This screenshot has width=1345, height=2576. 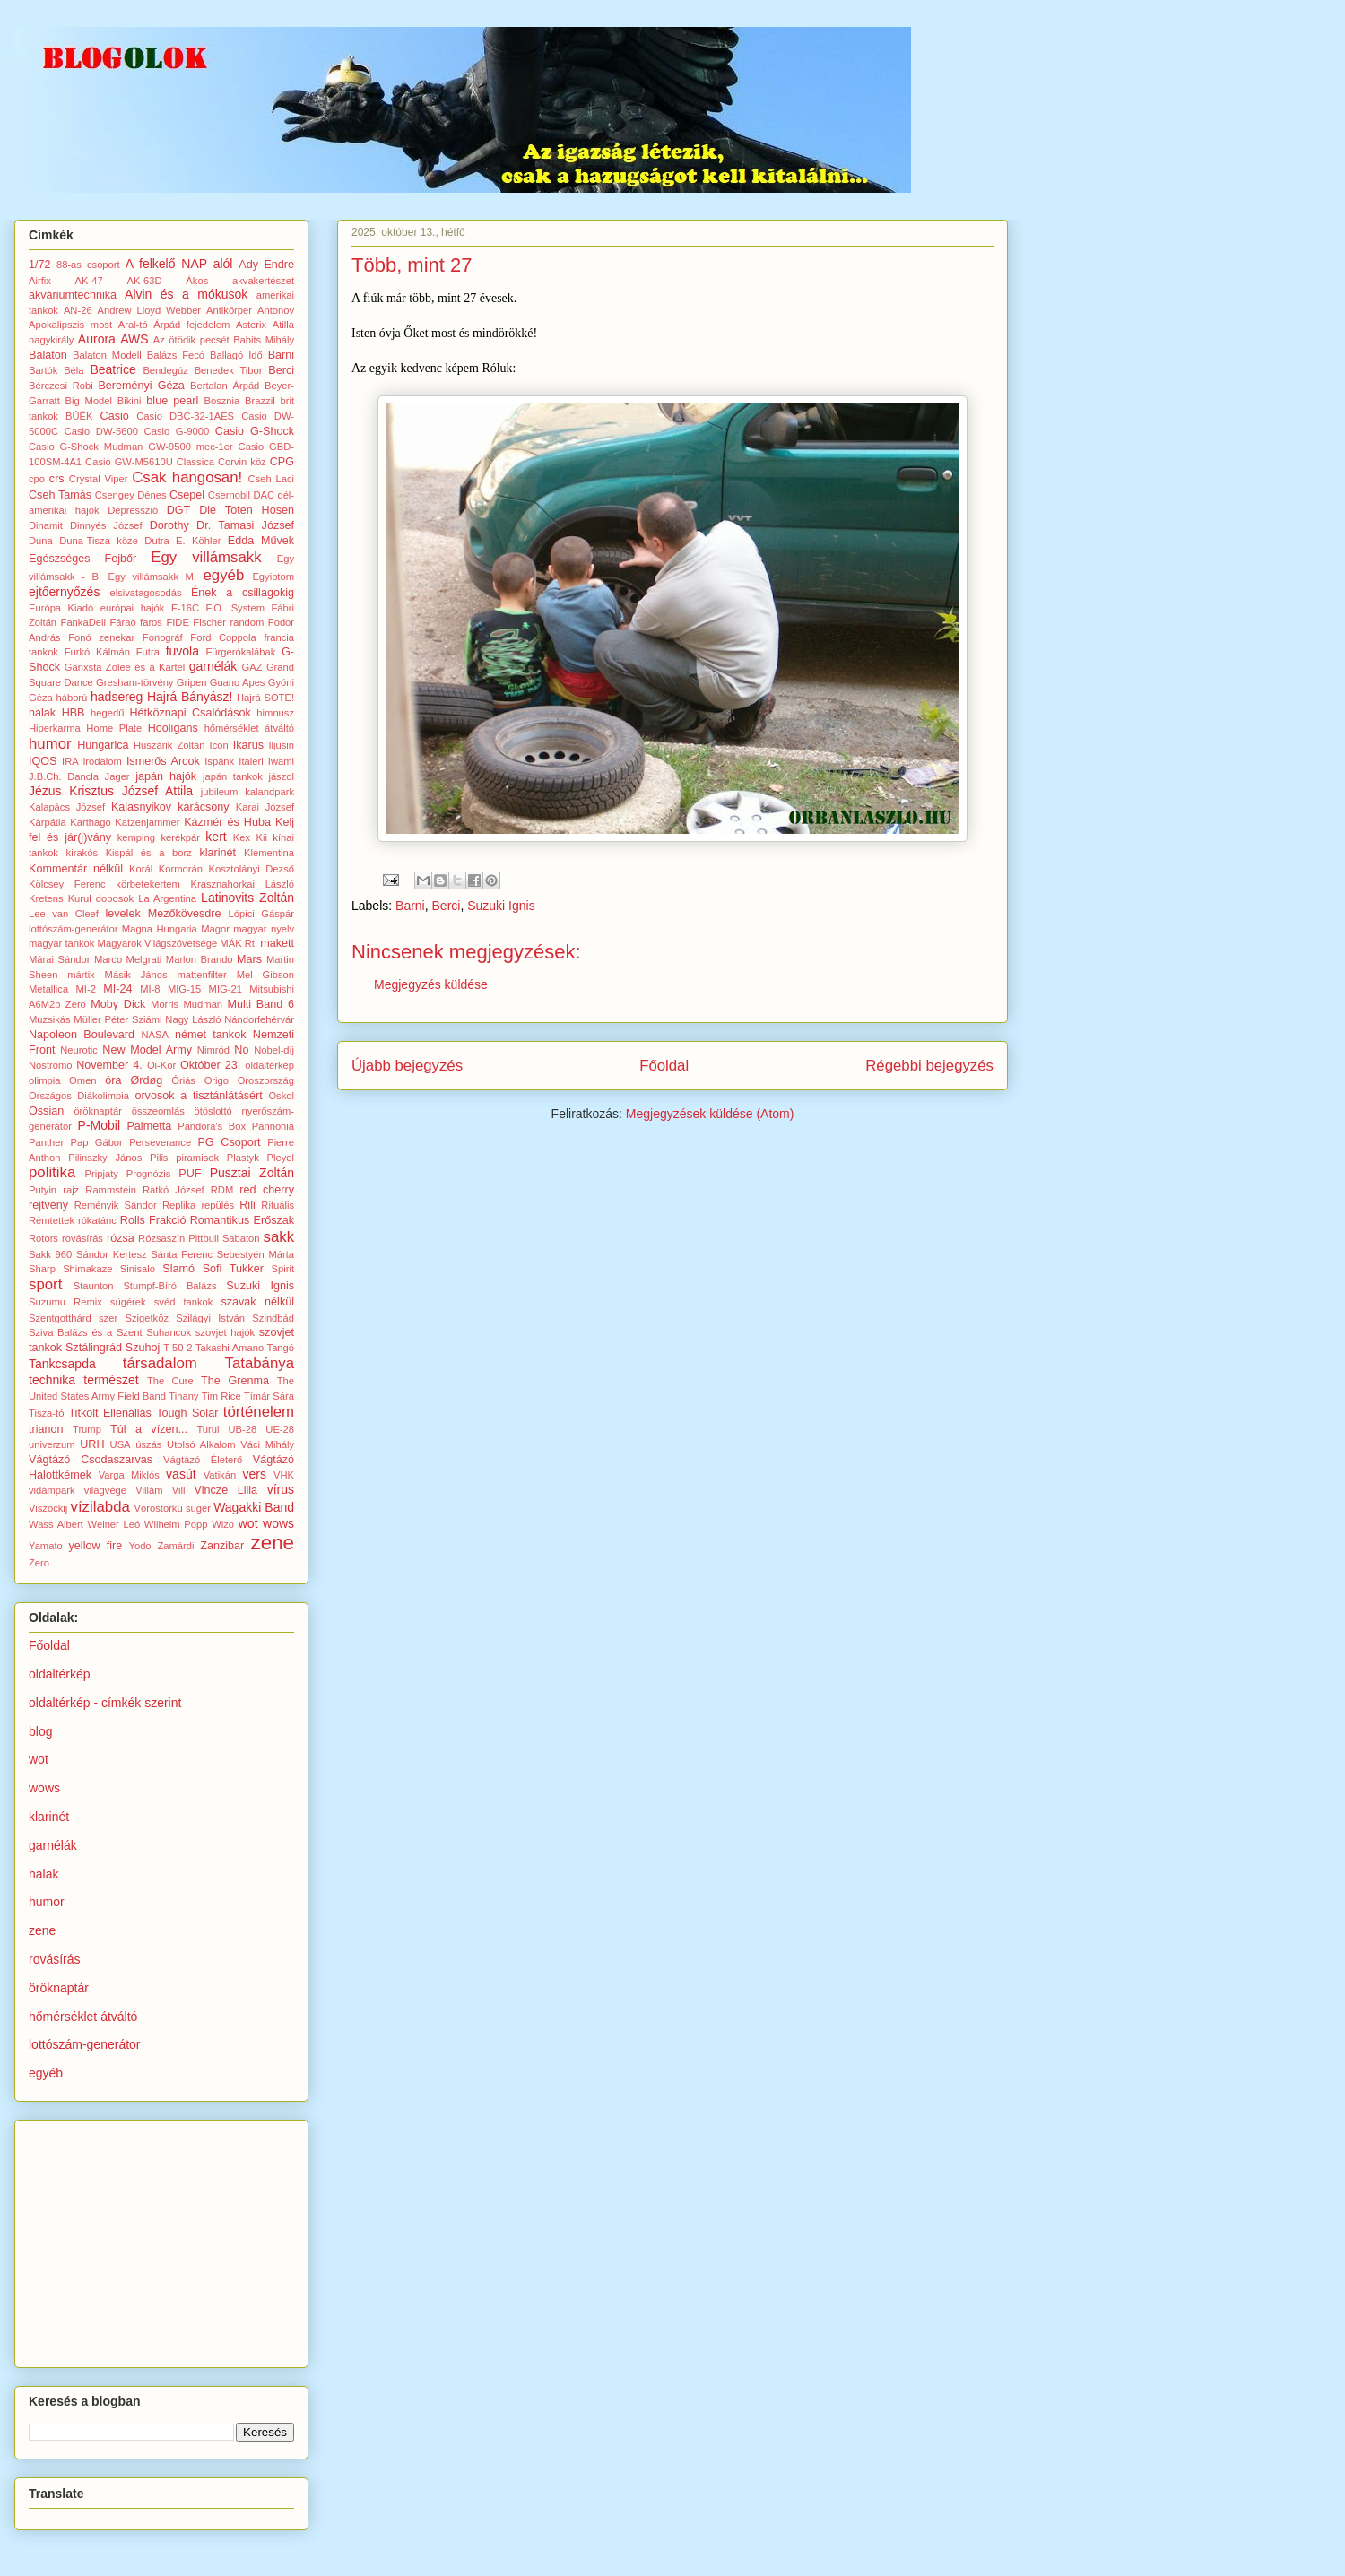 What do you see at coordinates (148, 884) in the screenshot?
I see `körbetekertem` at bounding box center [148, 884].